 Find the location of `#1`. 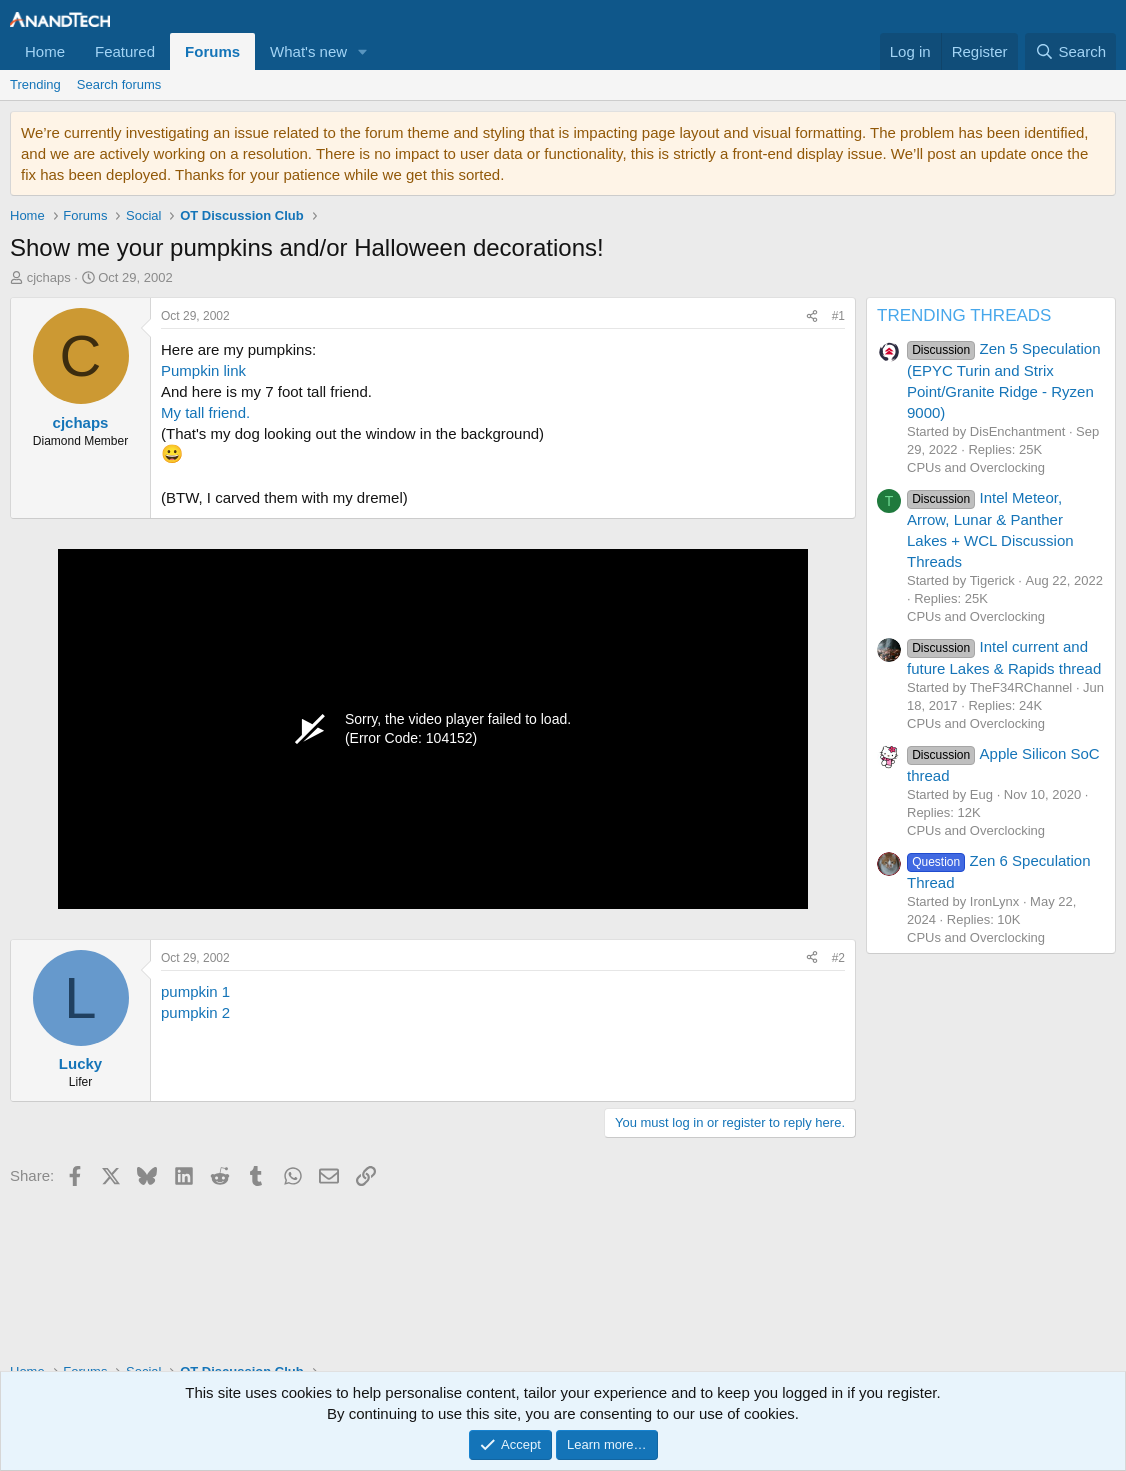

#1 is located at coordinates (838, 316).